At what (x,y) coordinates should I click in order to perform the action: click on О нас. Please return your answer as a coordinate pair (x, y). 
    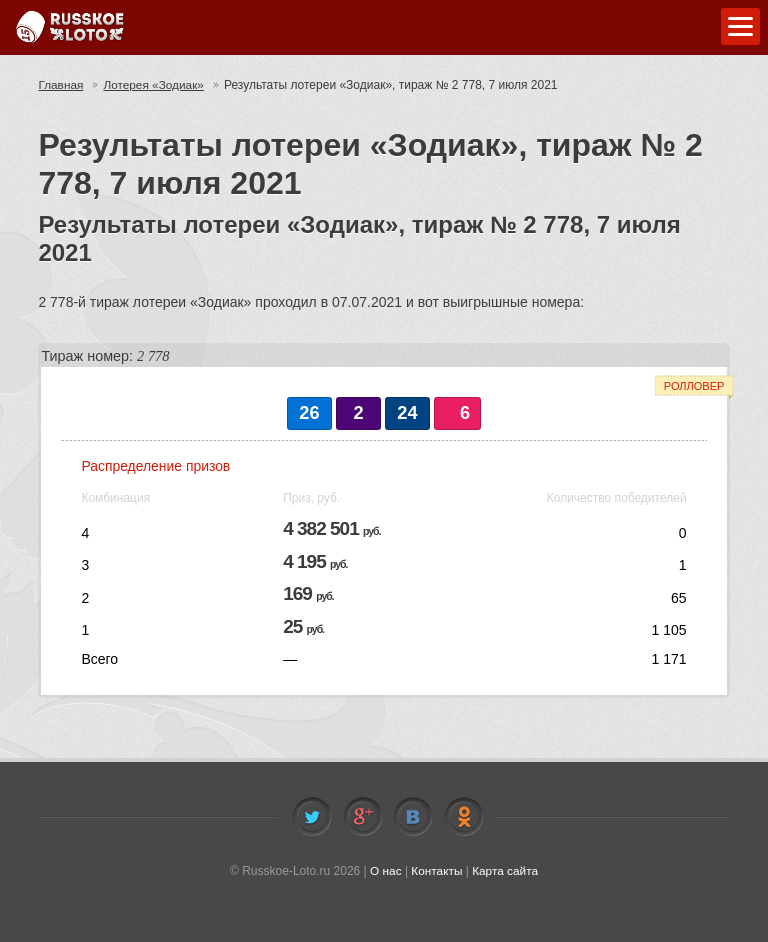
    Looking at the image, I should click on (385, 871).